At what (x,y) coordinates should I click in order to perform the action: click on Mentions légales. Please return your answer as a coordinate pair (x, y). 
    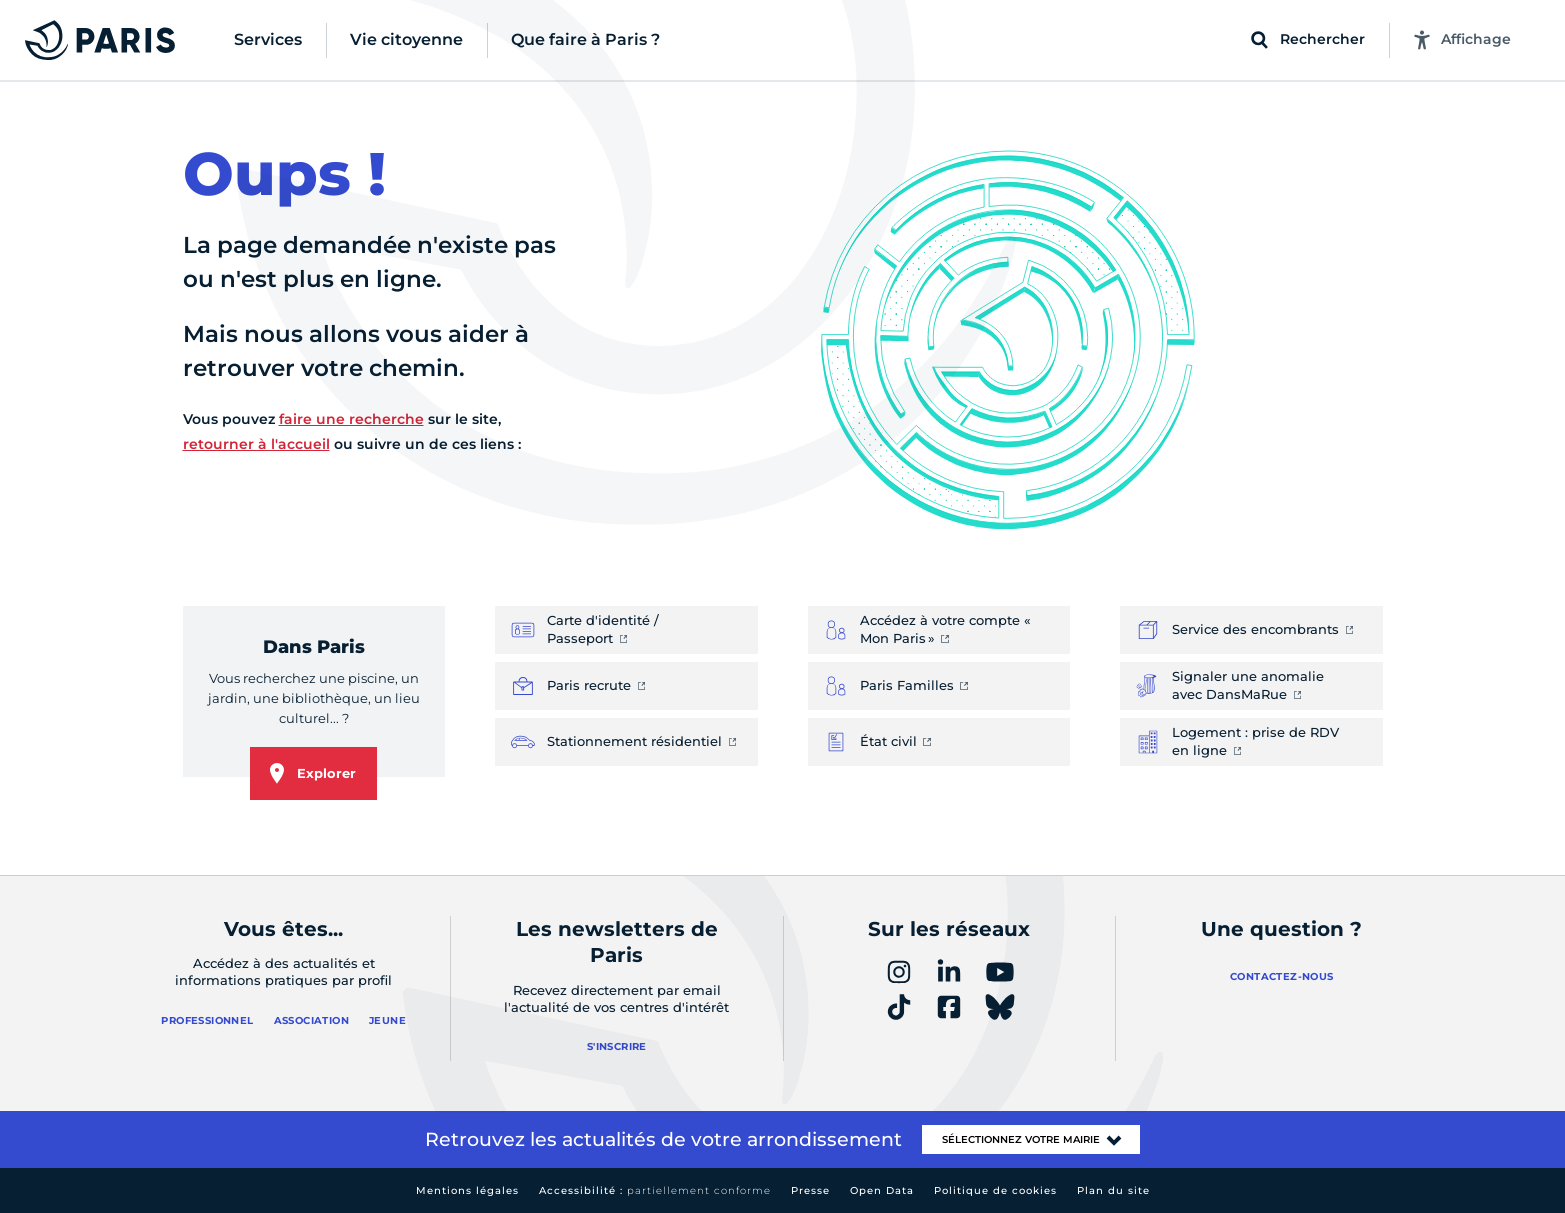
    Looking at the image, I should click on (467, 1190).